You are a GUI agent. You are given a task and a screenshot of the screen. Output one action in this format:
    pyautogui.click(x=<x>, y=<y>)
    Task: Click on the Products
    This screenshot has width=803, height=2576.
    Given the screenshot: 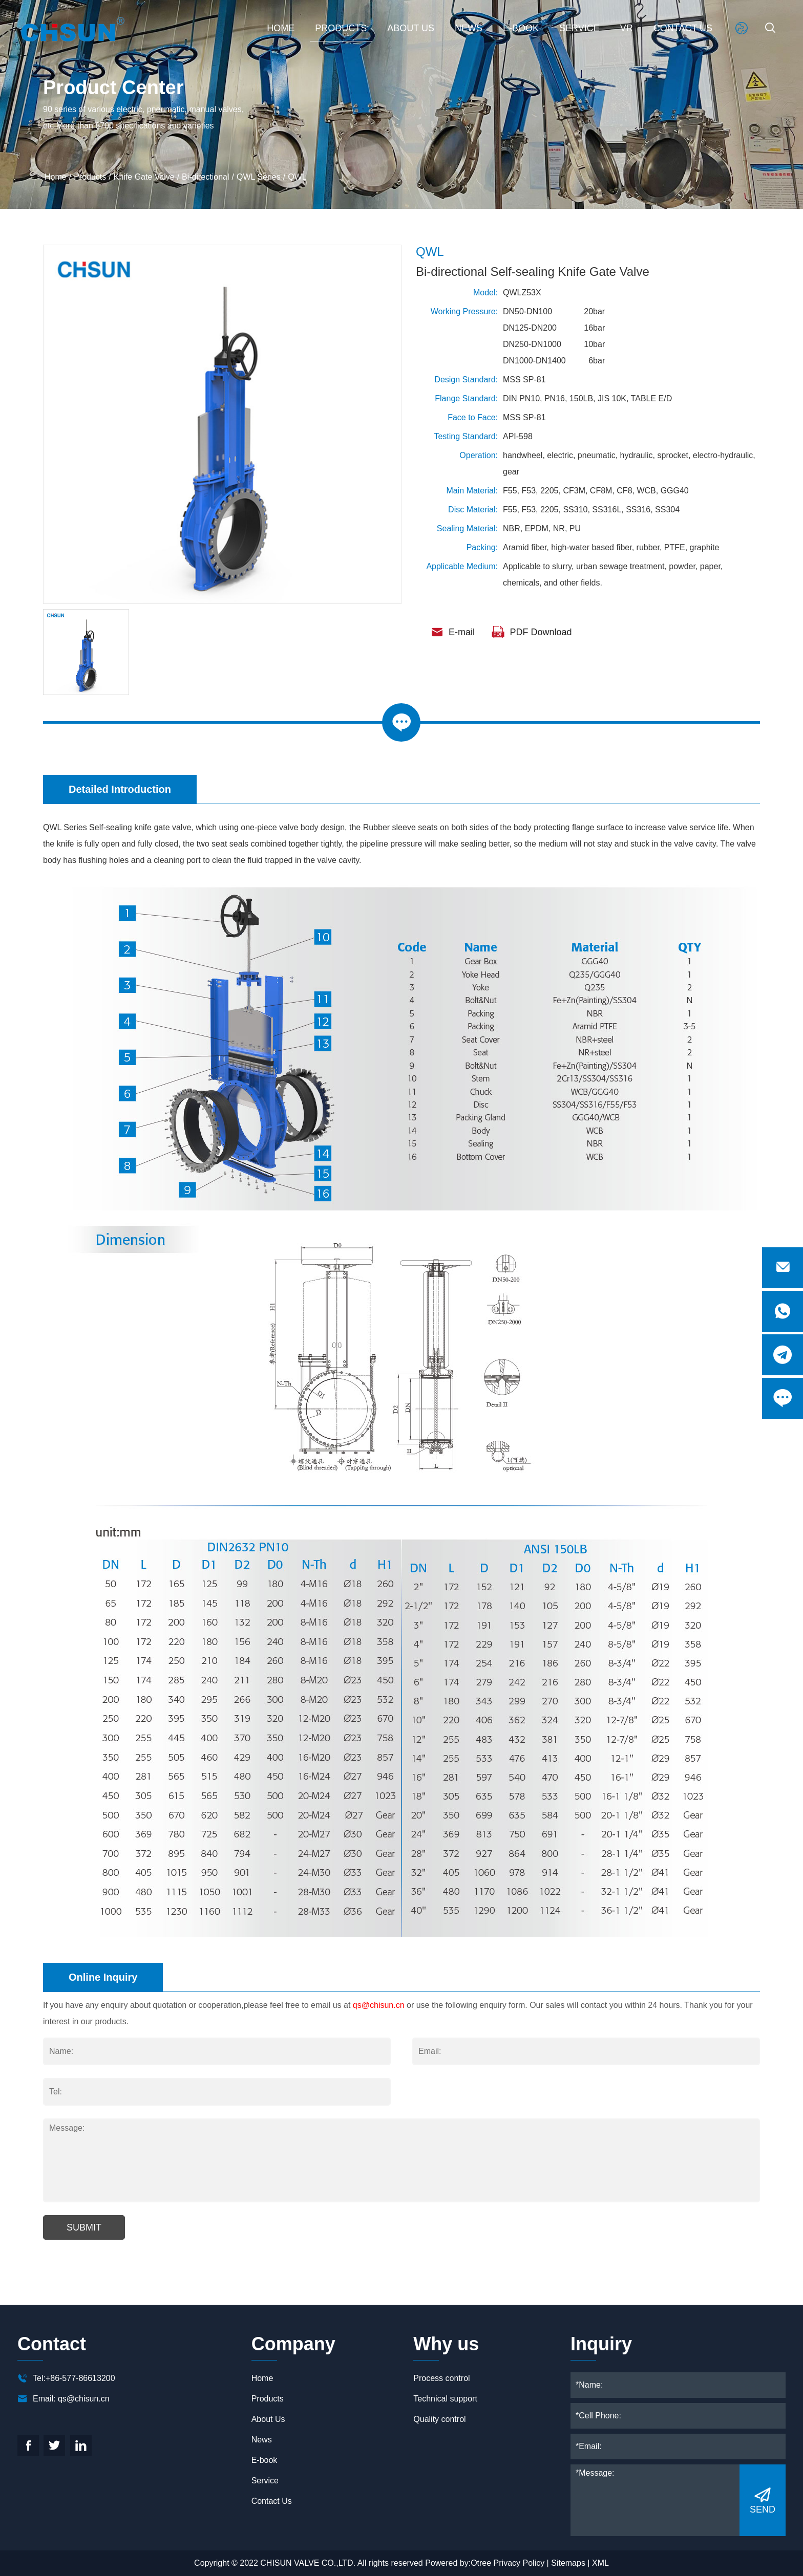 What is the action you would take?
    pyautogui.click(x=341, y=28)
    